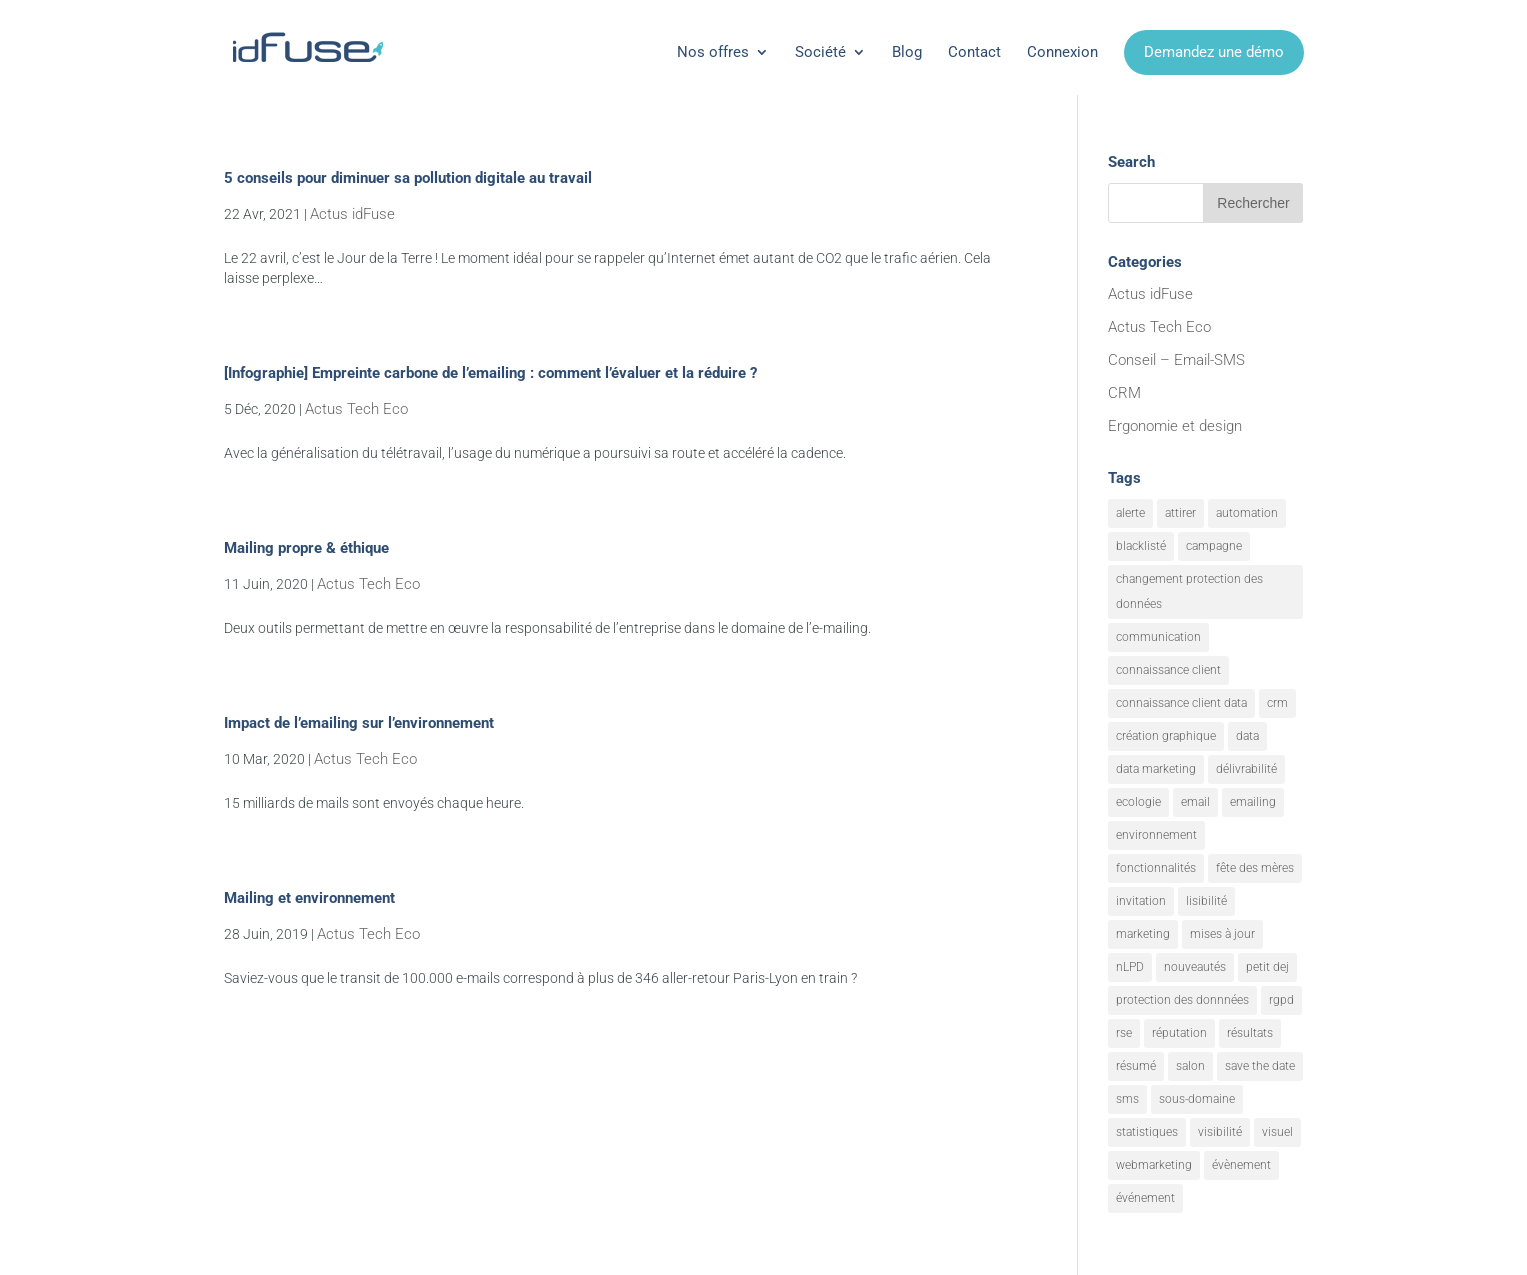 This screenshot has width=1527, height=1275. What do you see at coordinates (1176, 360) in the screenshot?
I see `Conseil – Email-SMS` at bounding box center [1176, 360].